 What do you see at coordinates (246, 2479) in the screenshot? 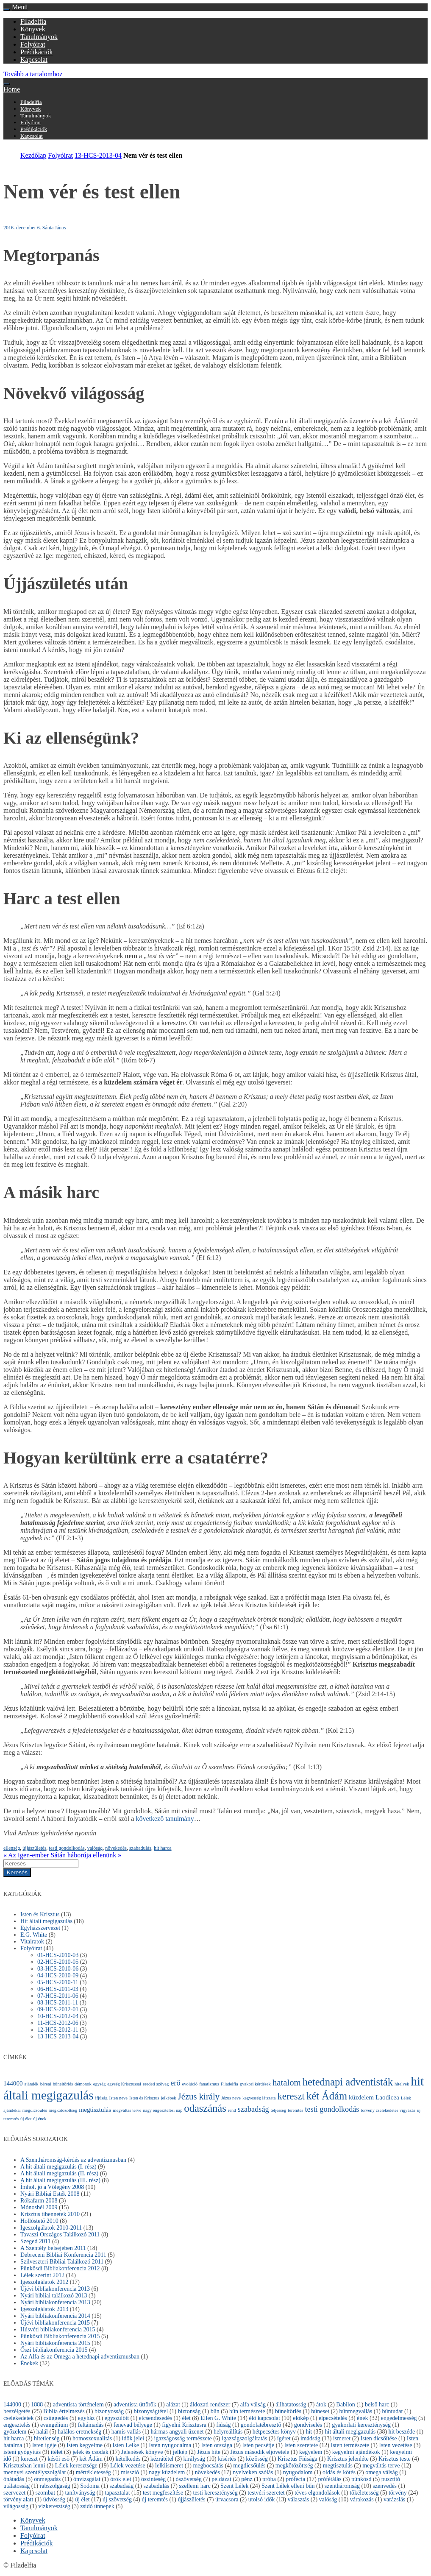
I see `pénz` at bounding box center [246, 2479].